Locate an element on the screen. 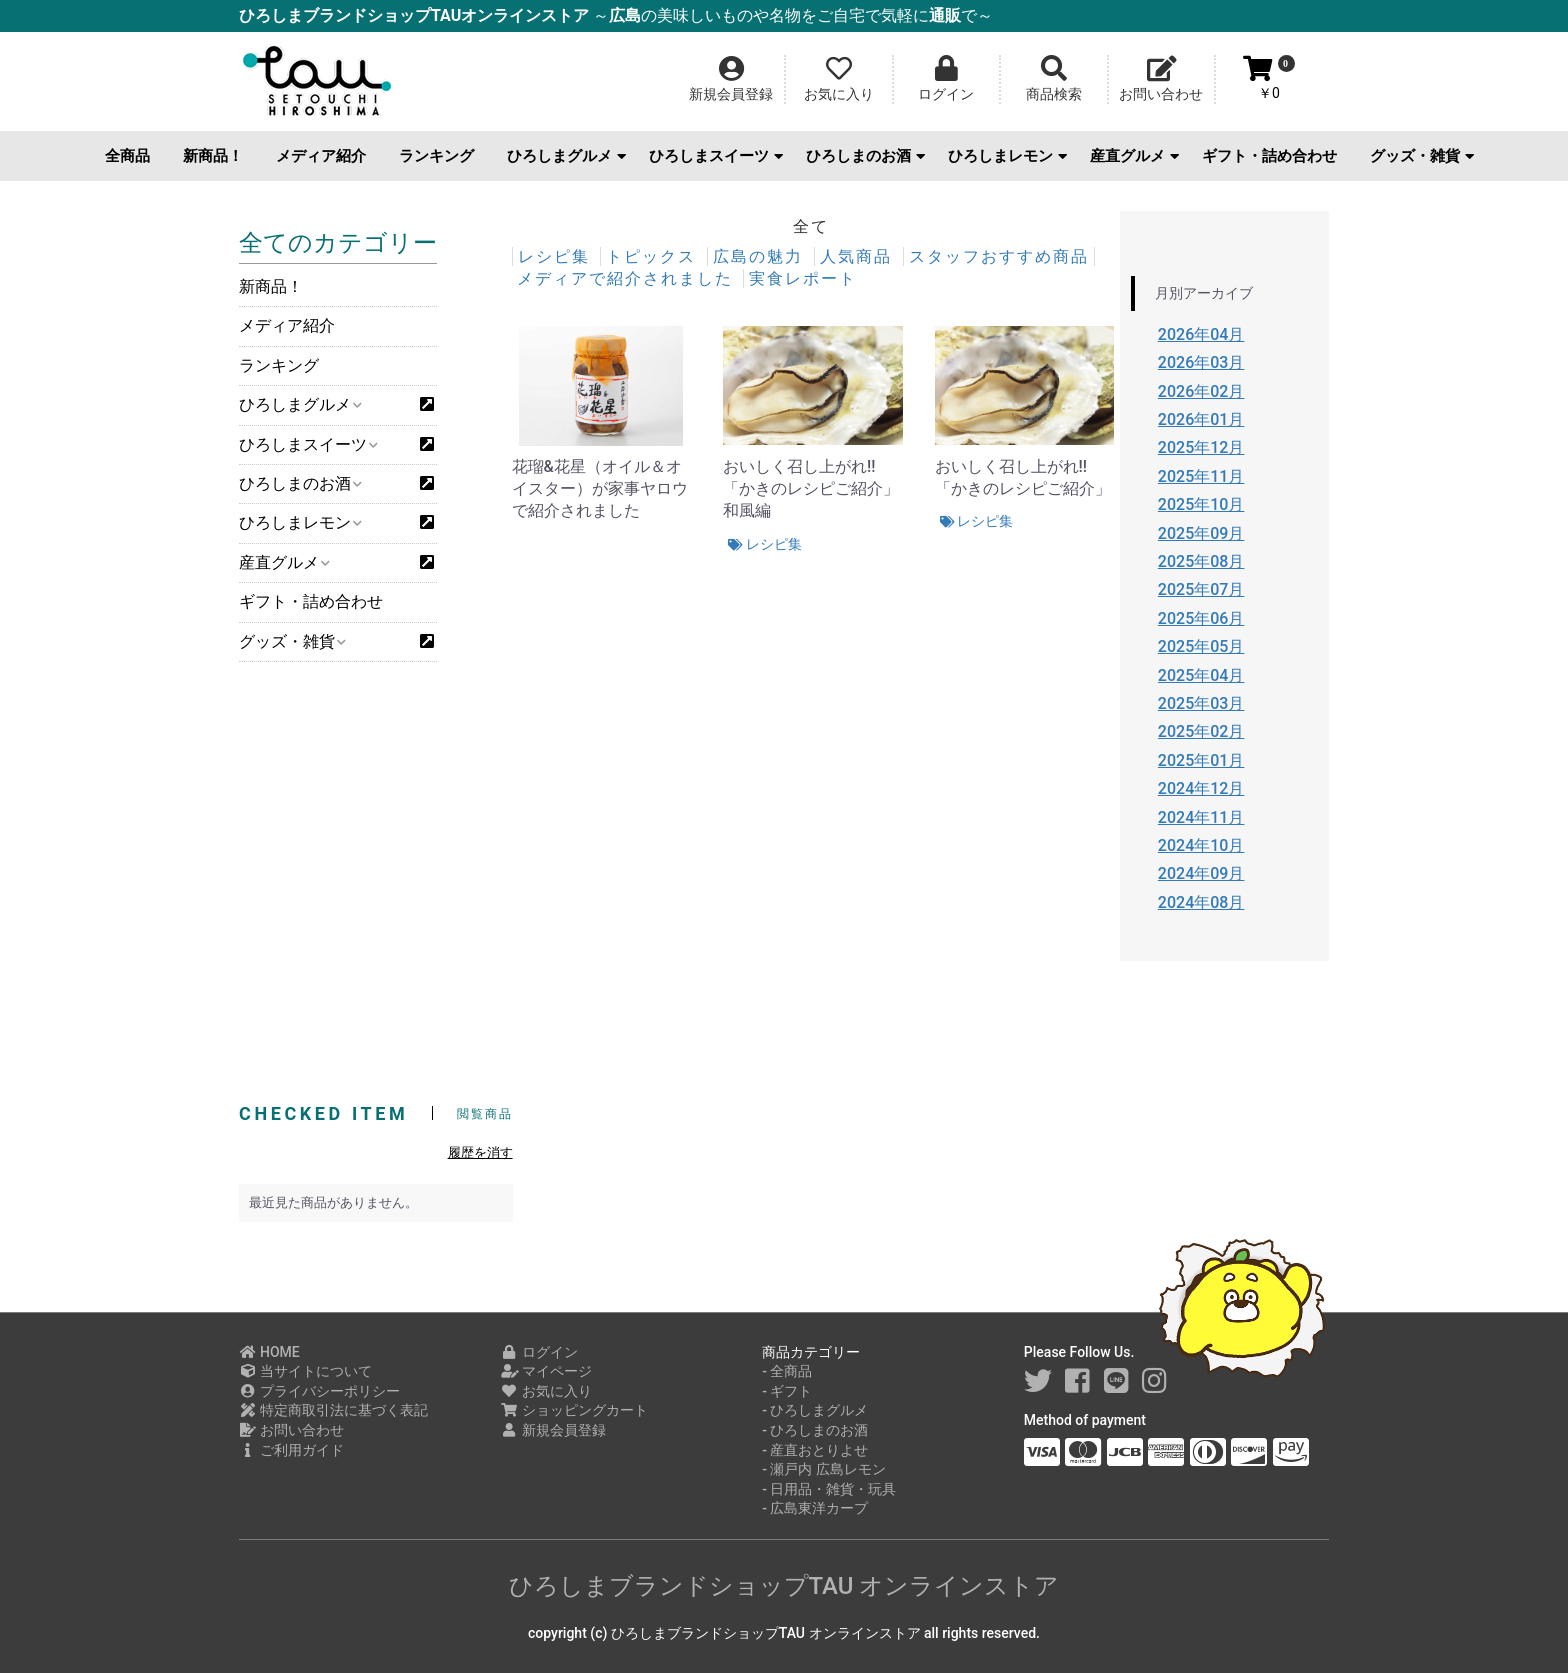 This screenshot has width=1568, height=1673. お気に入り is located at coordinates (546, 1391).